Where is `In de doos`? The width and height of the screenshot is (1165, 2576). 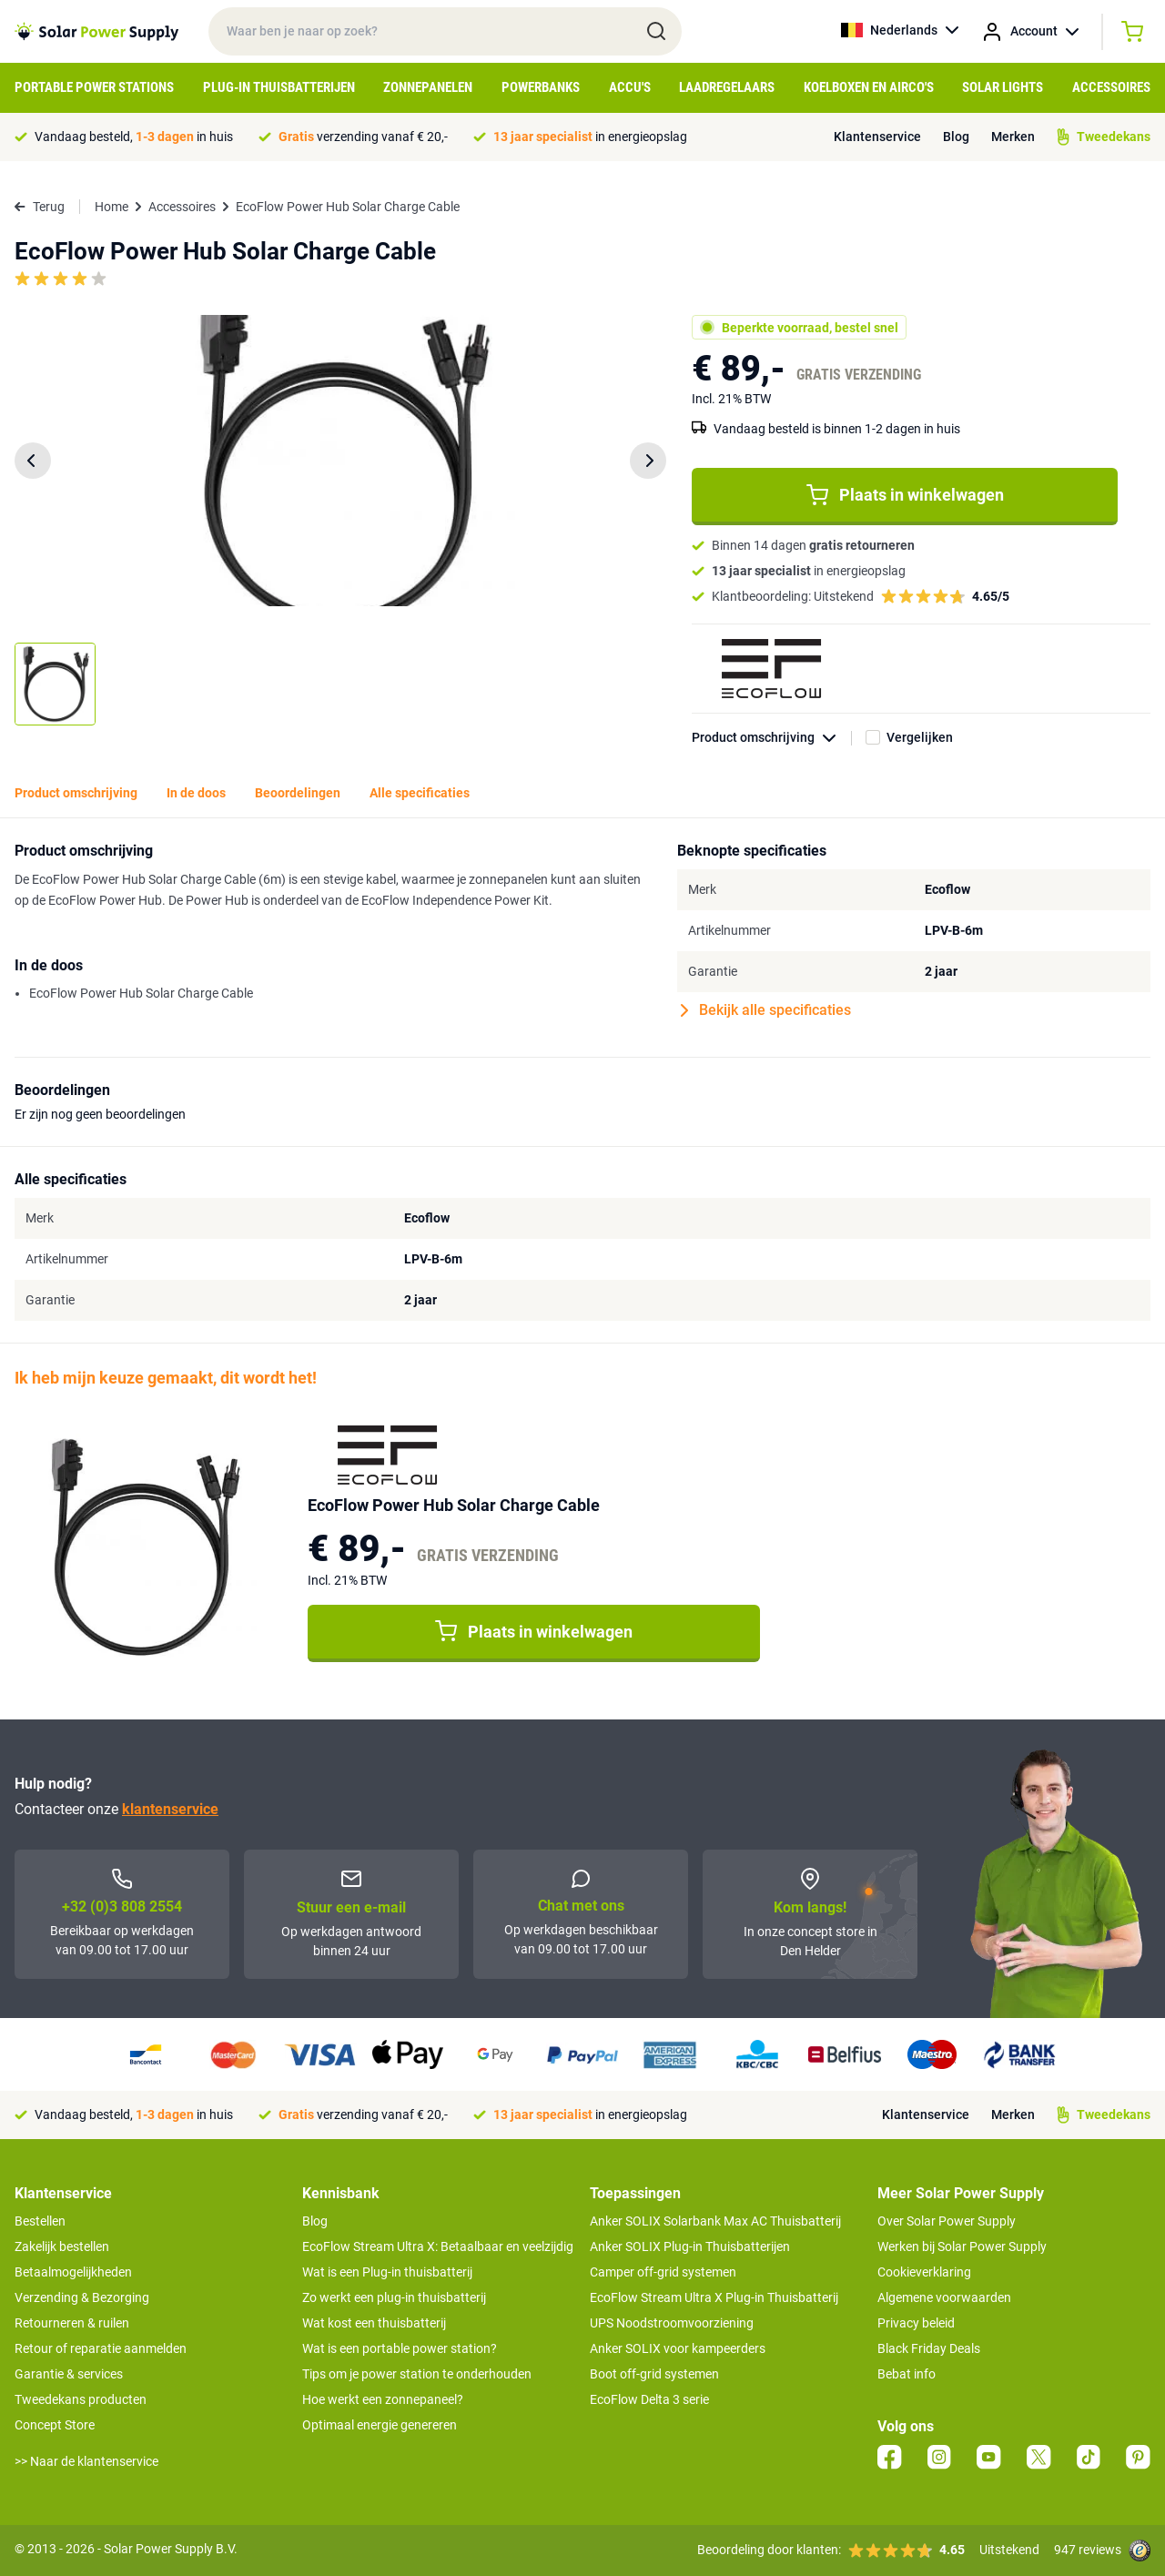
In de doos is located at coordinates (196, 793).